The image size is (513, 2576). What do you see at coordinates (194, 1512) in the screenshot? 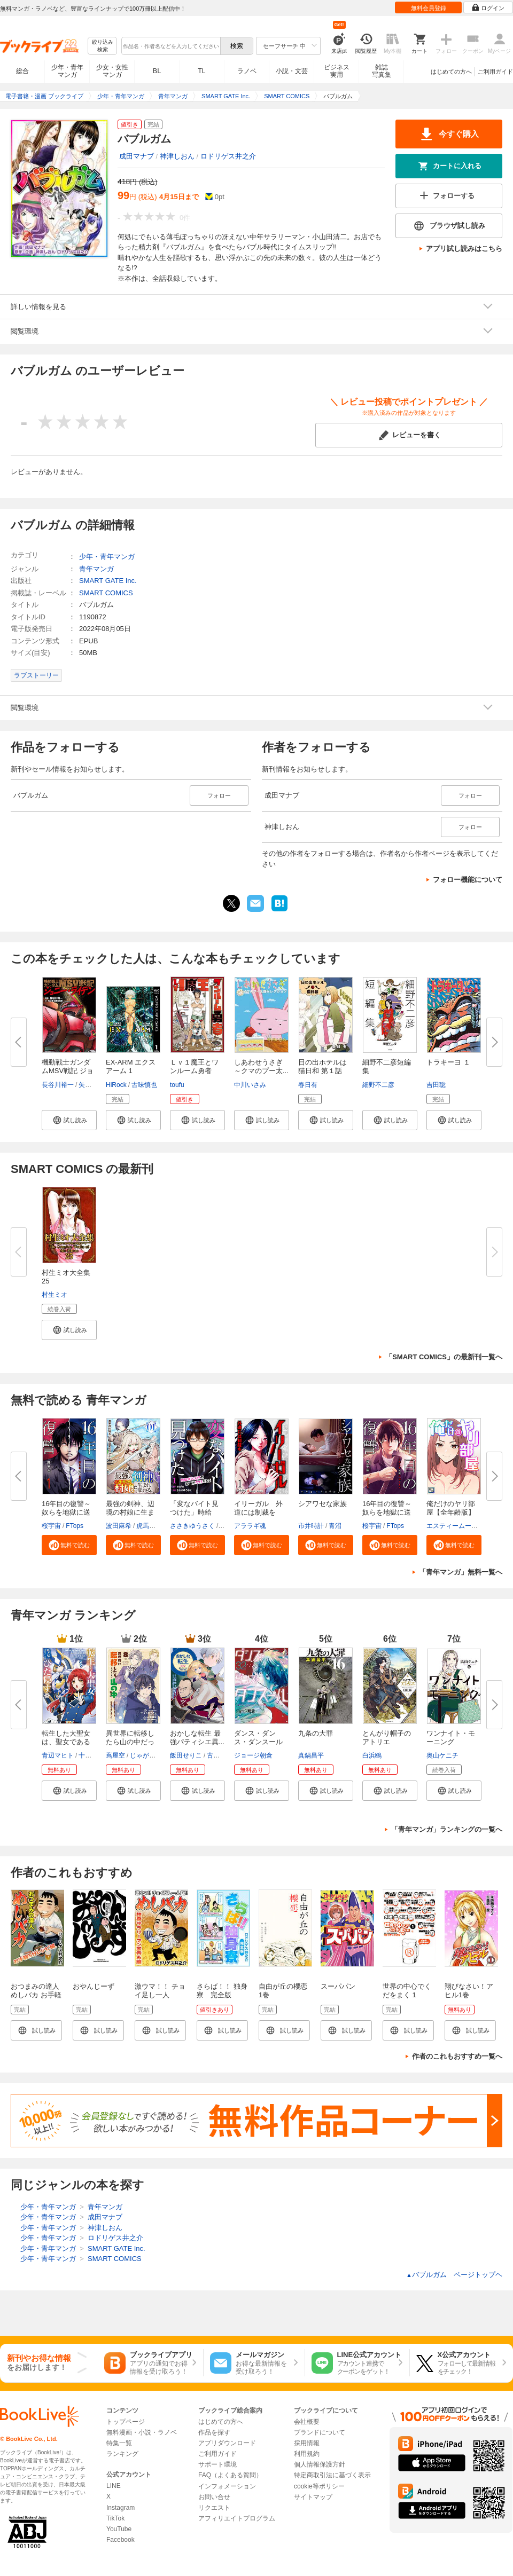
I see `「変なバイト見つけた」時給××...` at bounding box center [194, 1512].